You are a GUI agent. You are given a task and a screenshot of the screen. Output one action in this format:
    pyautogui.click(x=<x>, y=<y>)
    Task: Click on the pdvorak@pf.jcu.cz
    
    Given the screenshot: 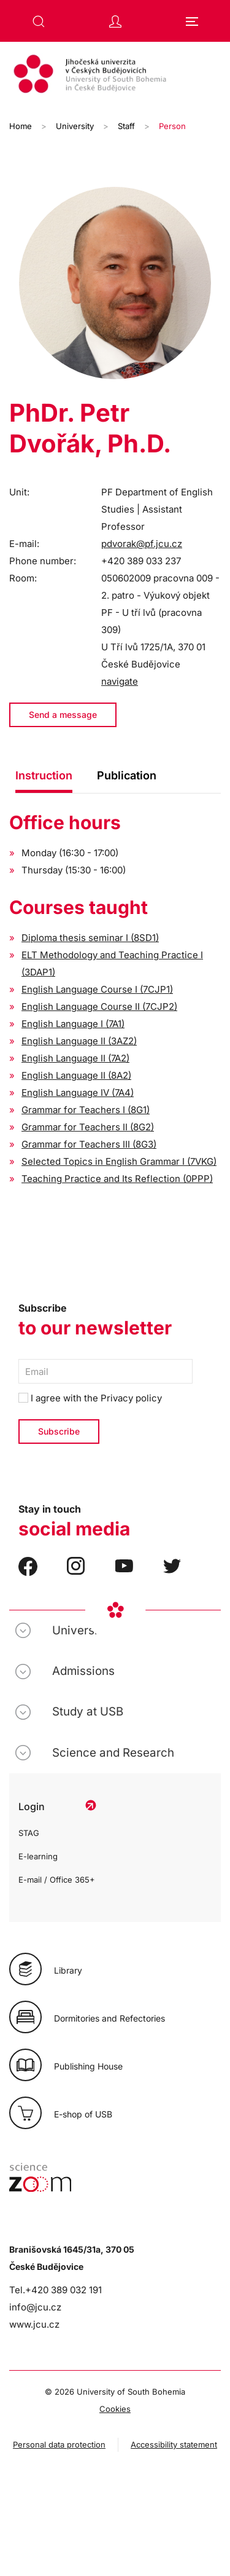 What is the action you would take?
    pyautogui.click(x=141, y=543)
    